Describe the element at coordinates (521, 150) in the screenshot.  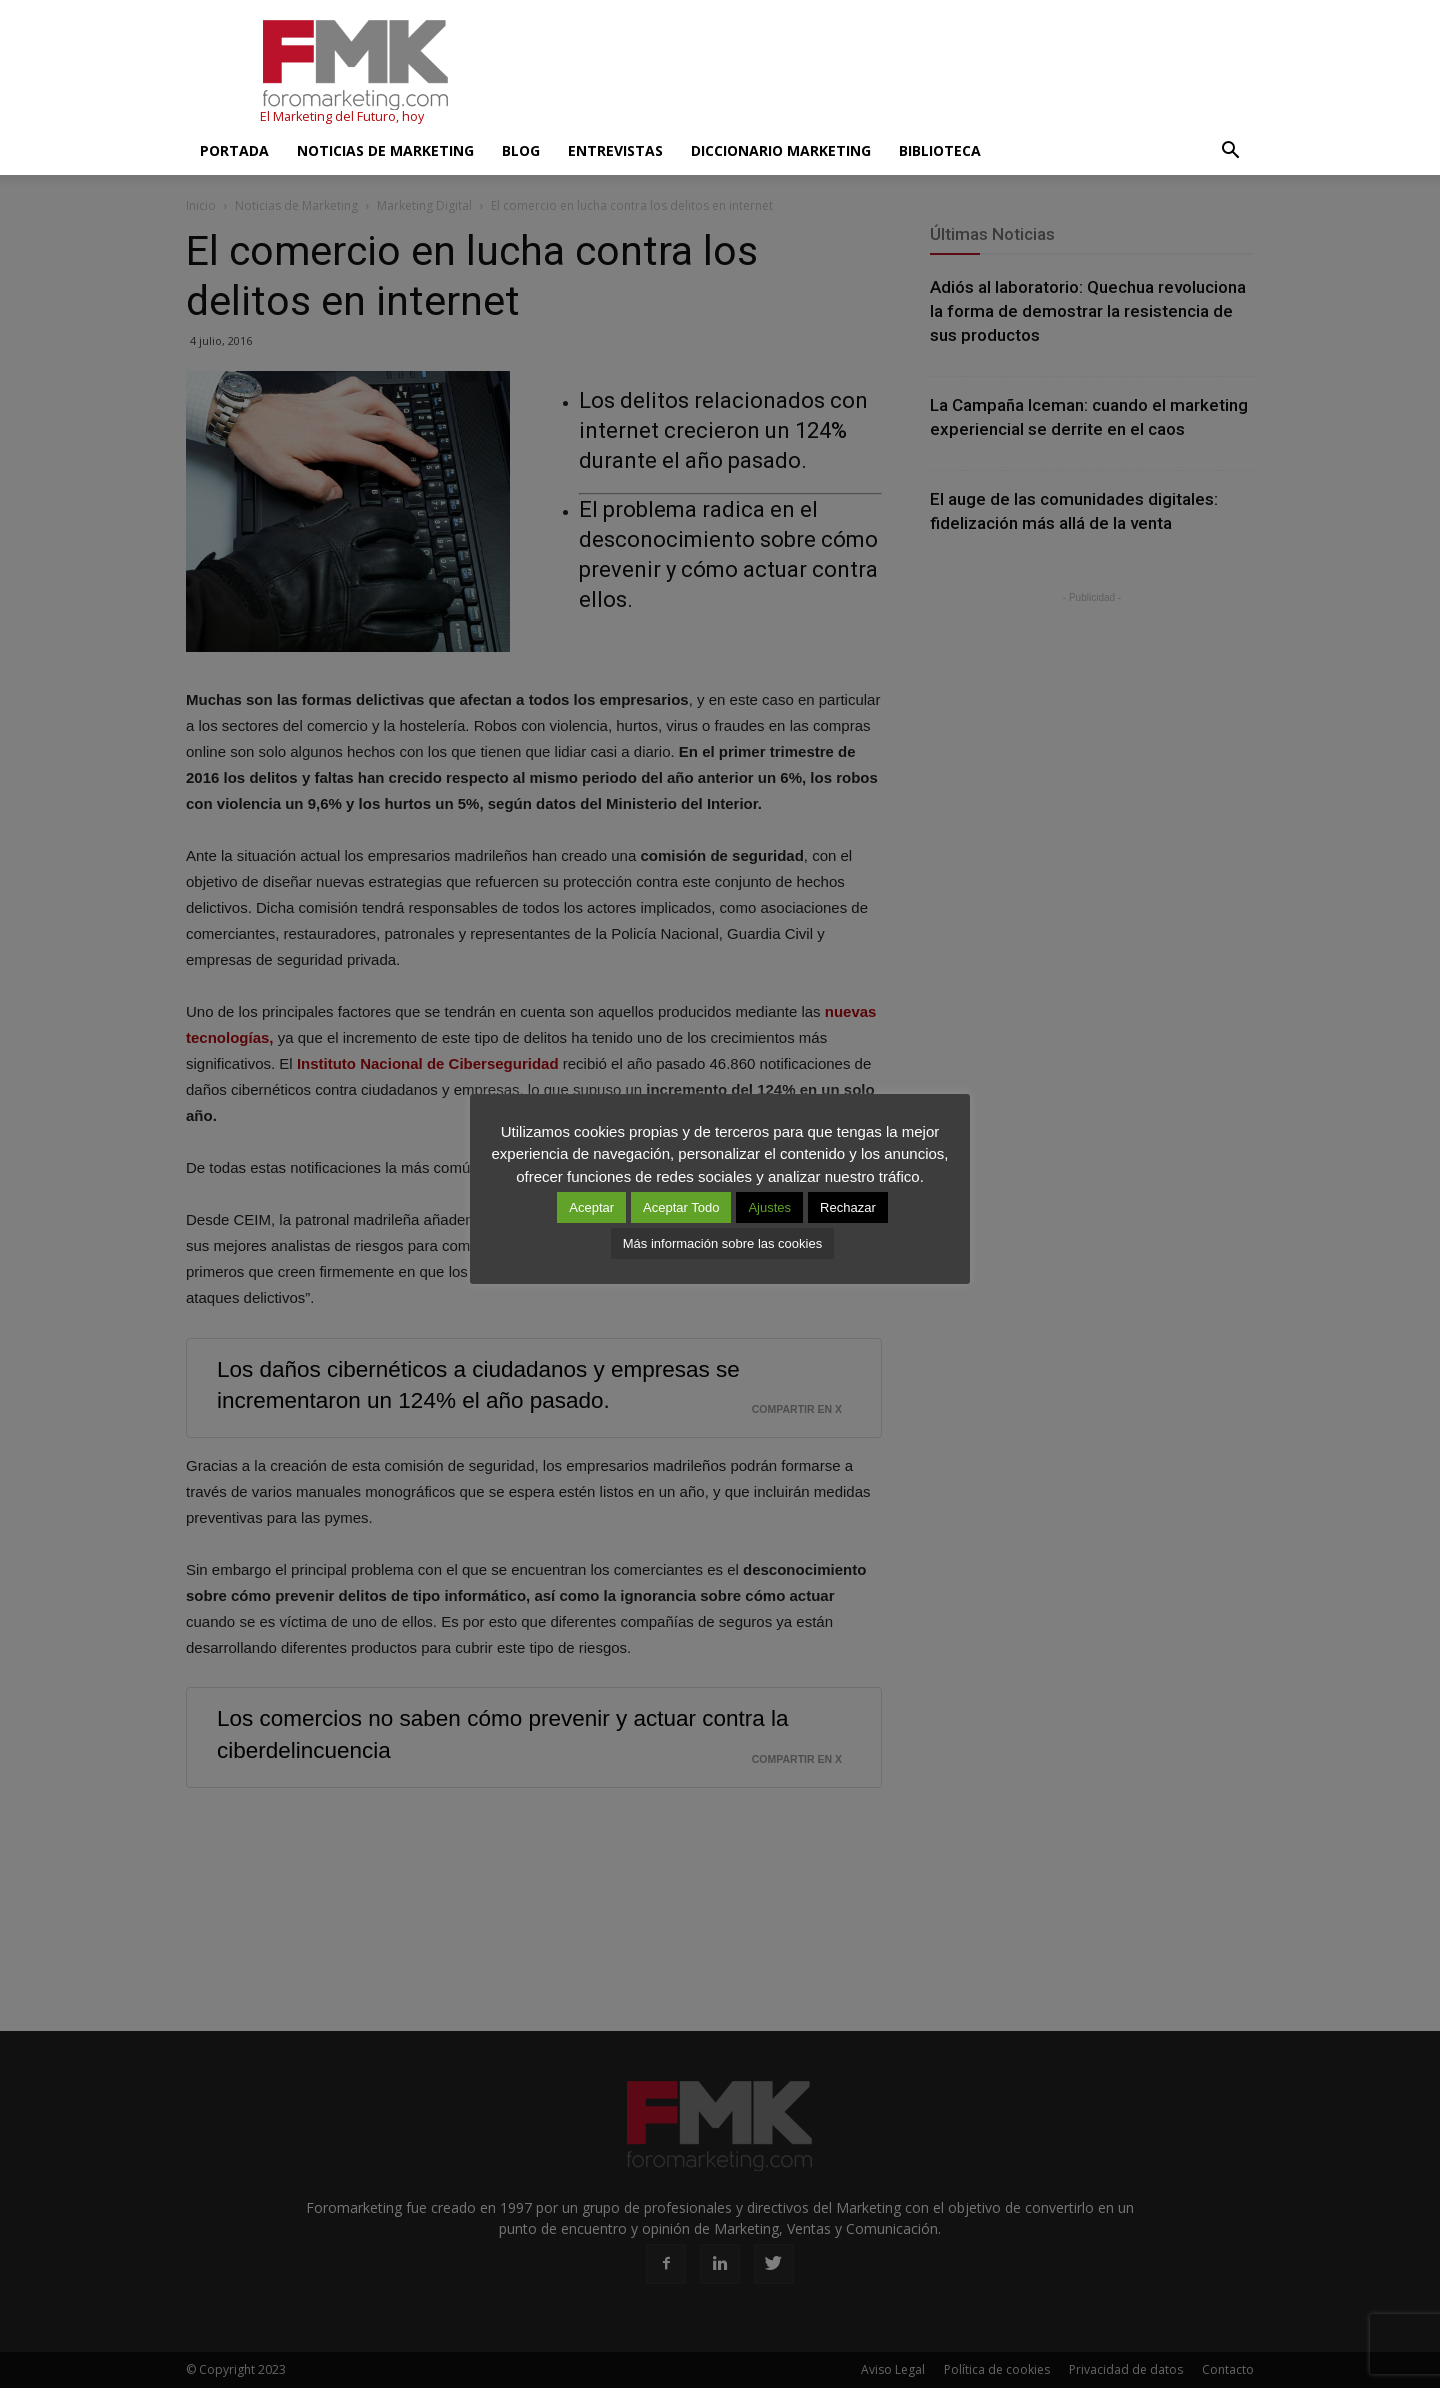
I see `Blog` at that location.